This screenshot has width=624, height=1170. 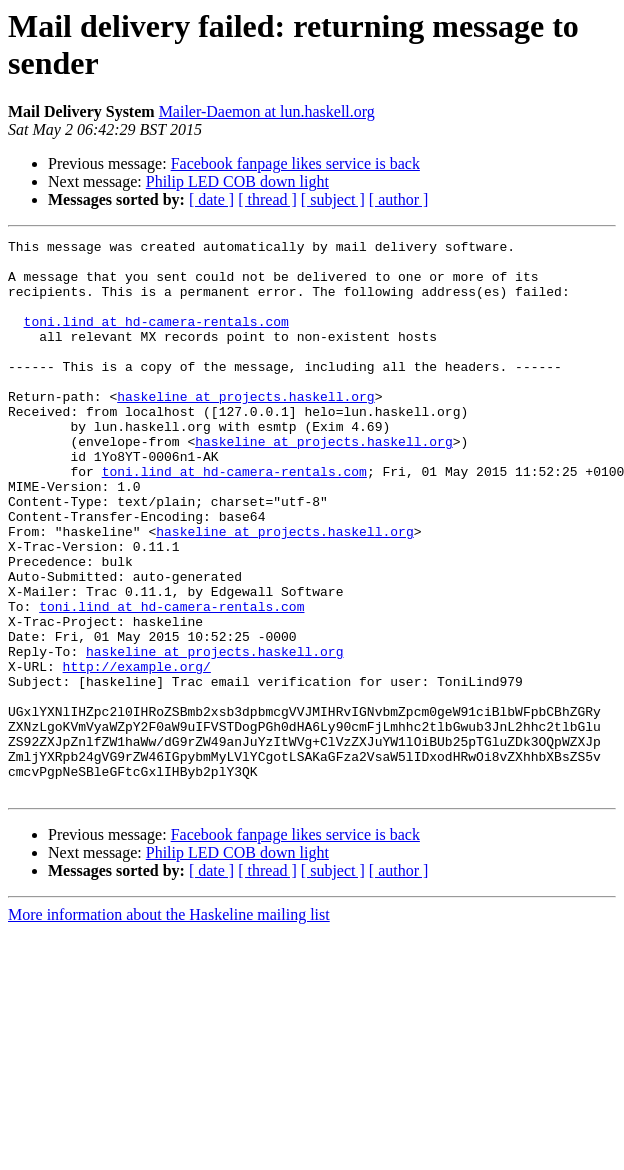 I want to click on [ date ], so click(x=211, y=199).